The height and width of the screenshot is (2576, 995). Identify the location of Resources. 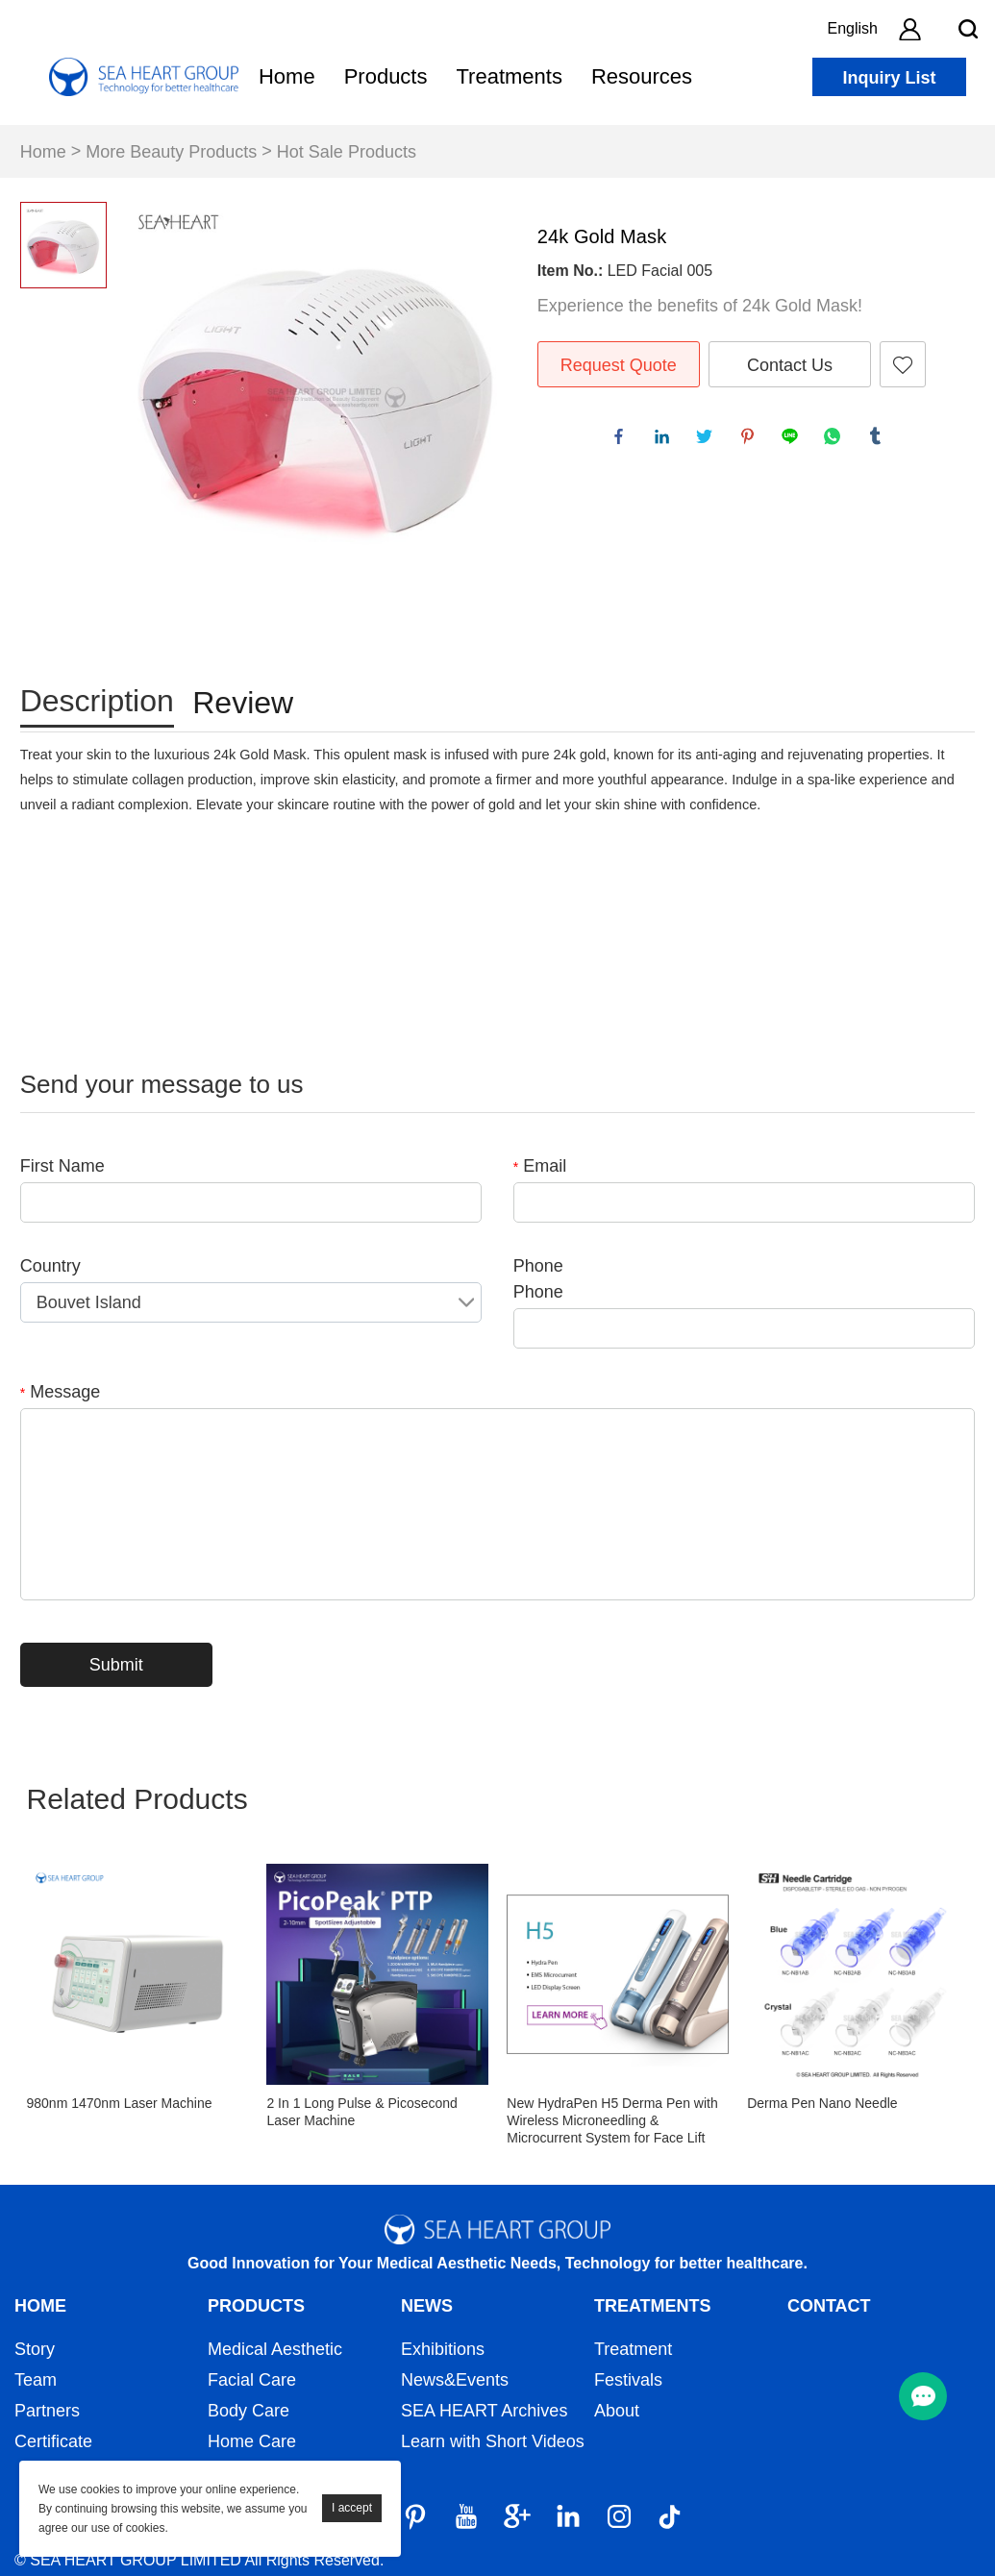
(641, 76).